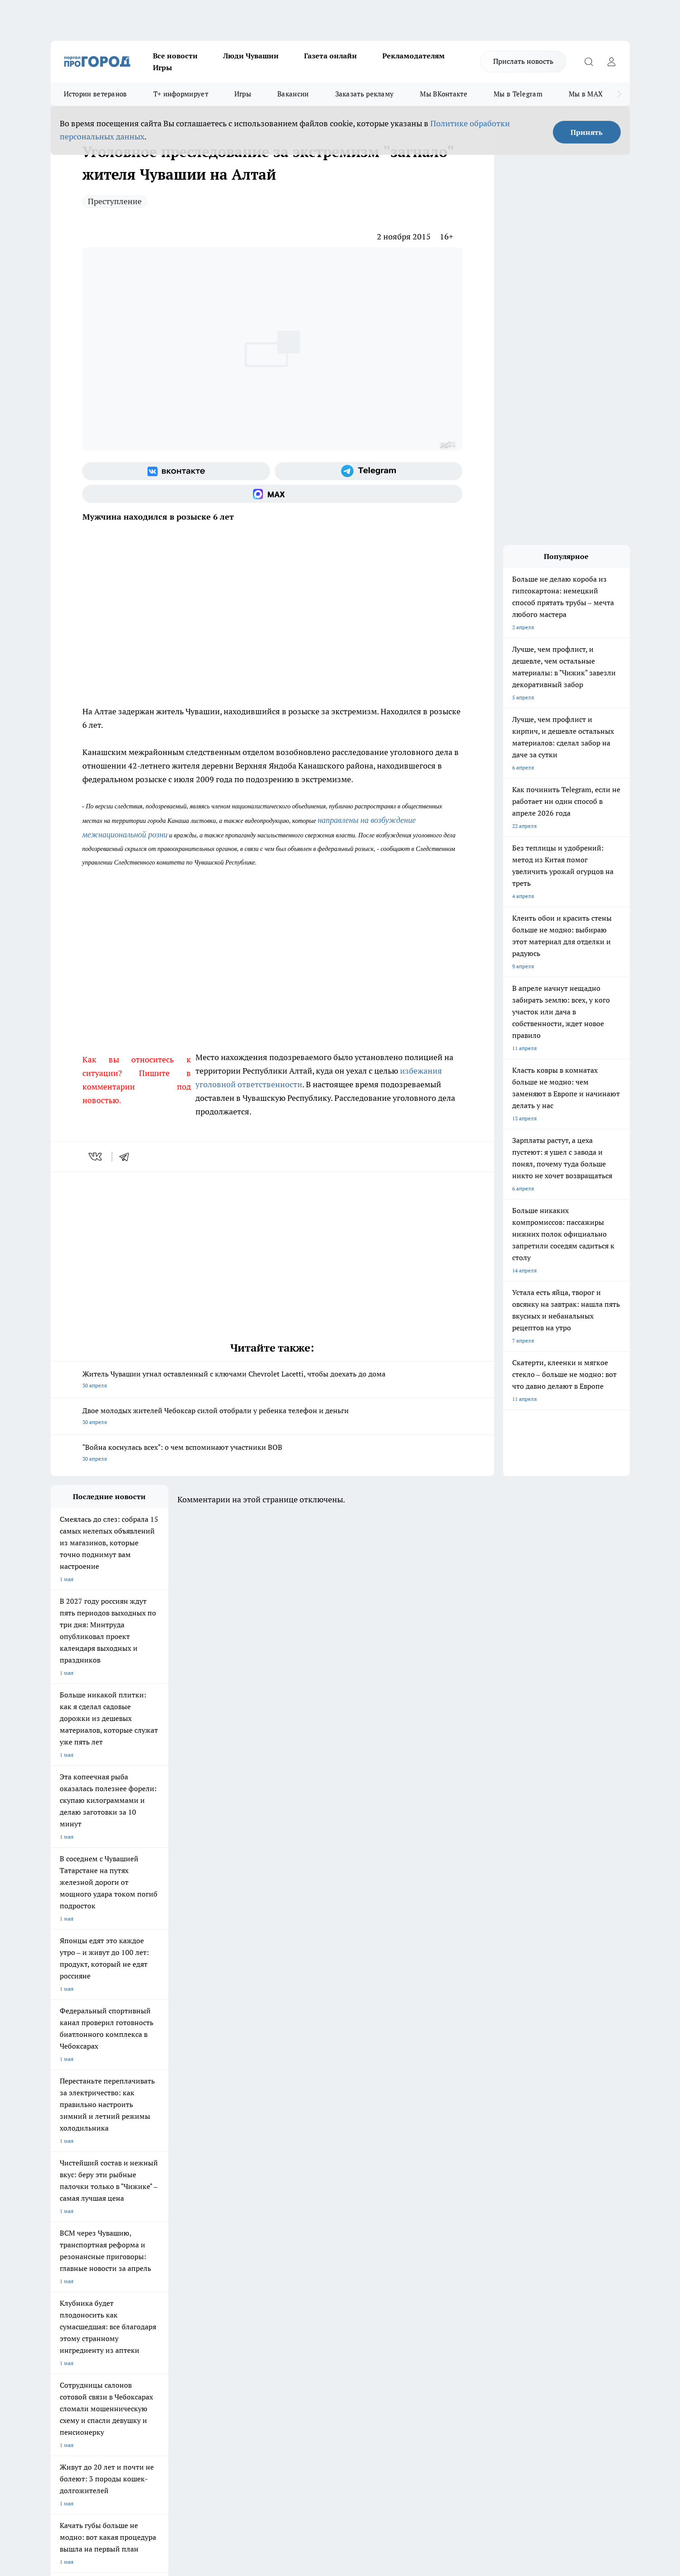 This screenshot has height=2576, width=680. What do you see at coordinates (149, 2223) in the screenshot?
I see `Про Город Курск` at bounding box center [149, 2223].